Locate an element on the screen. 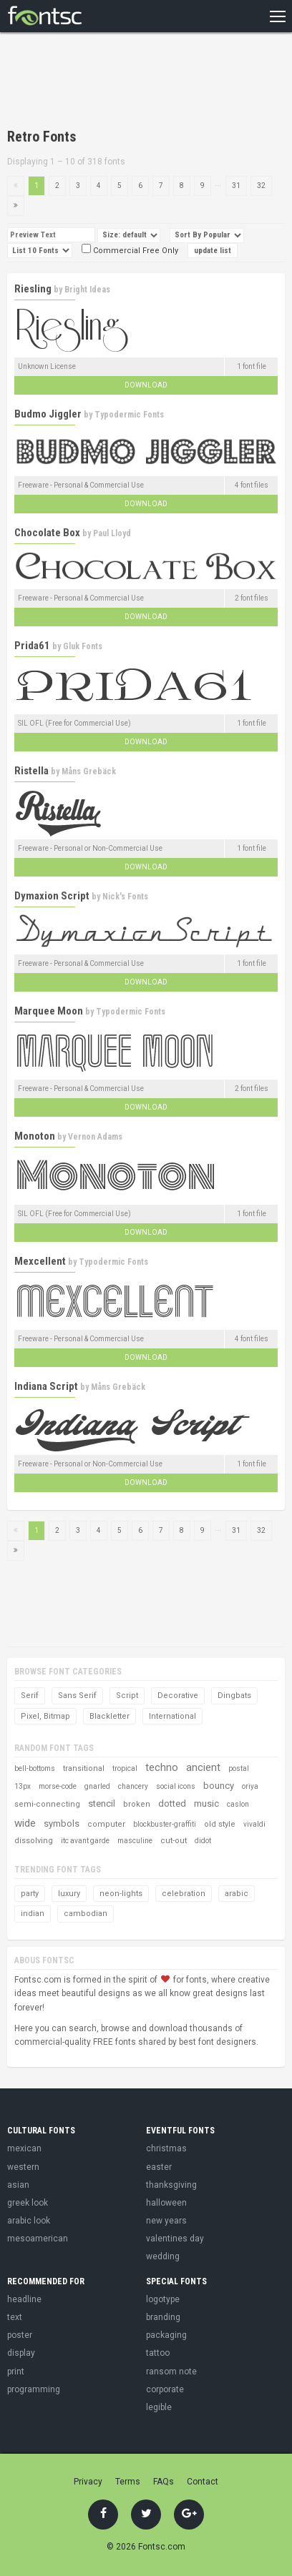  FAQs is located at coordinates (163, 2482).